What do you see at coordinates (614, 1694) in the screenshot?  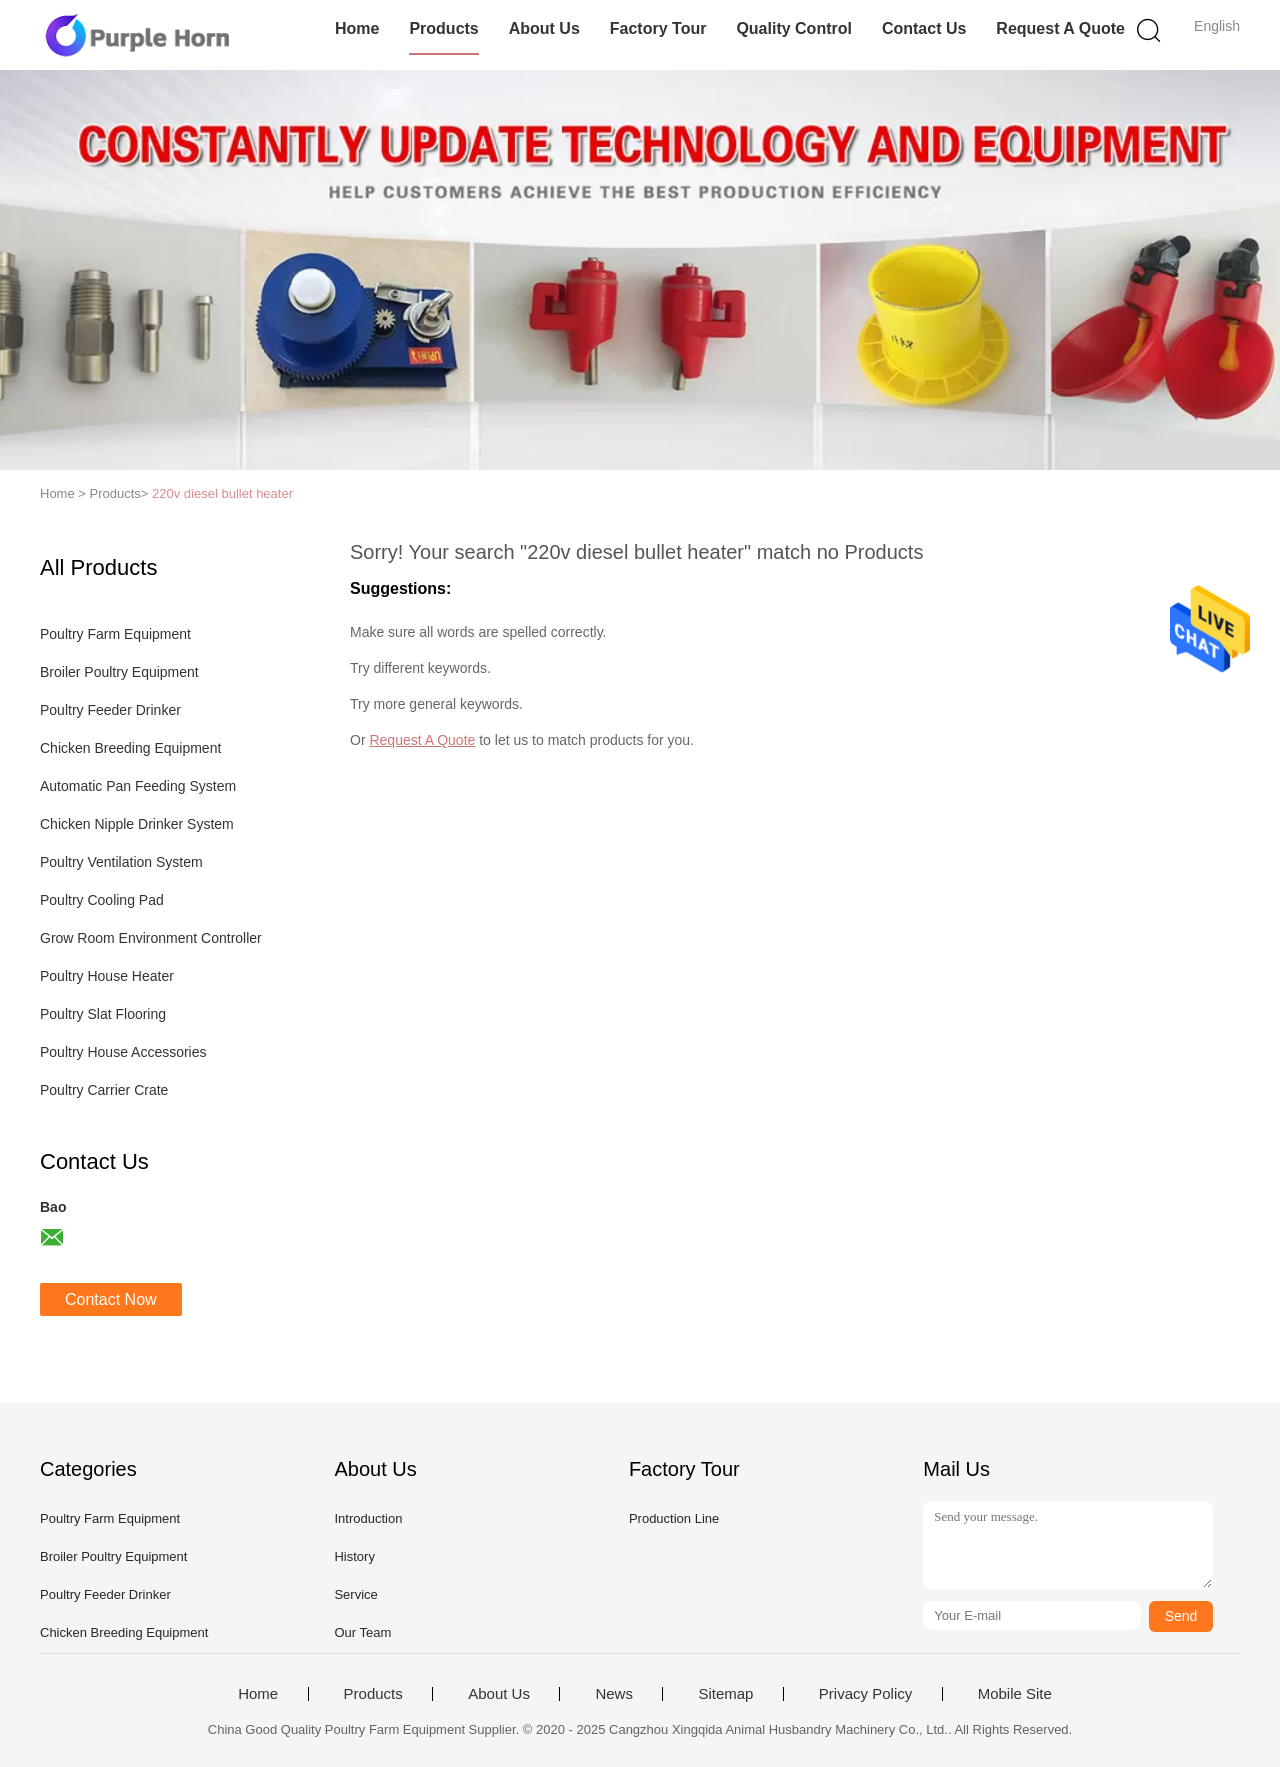 I see `News` at bounding box center [614, 1694].